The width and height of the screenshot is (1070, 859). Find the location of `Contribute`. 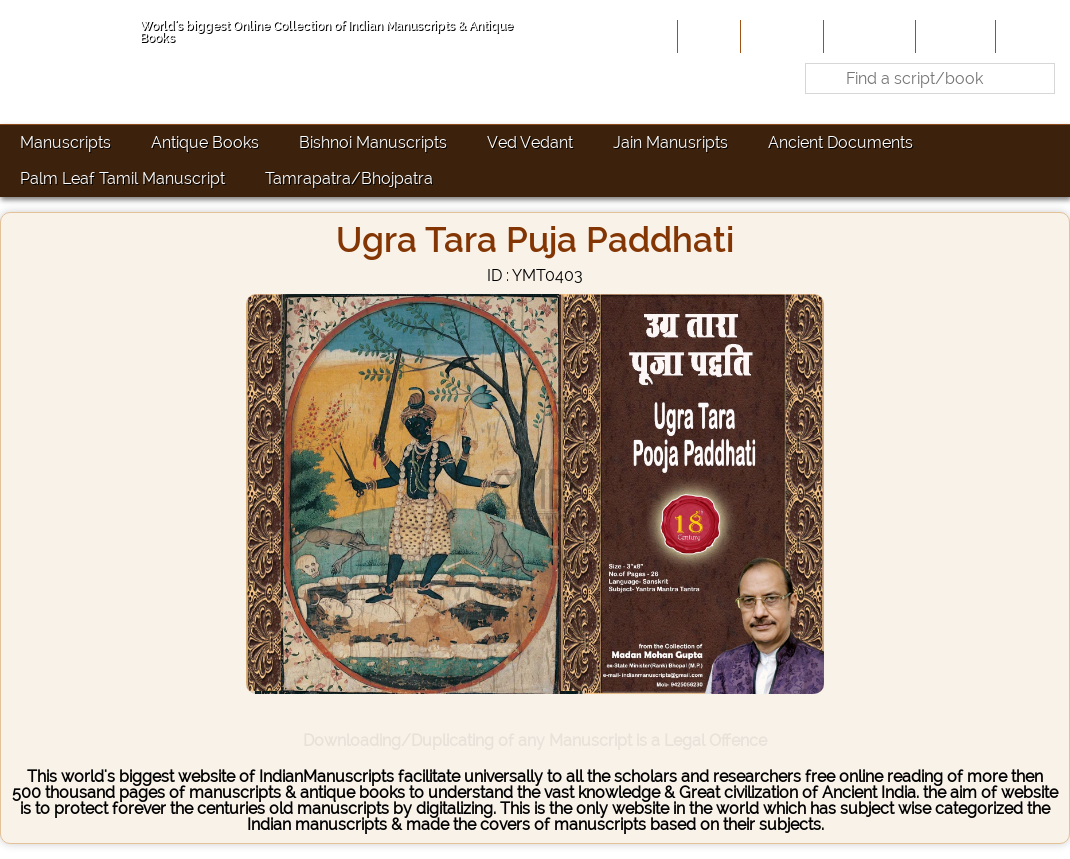

Contribute is located at coordinates (867, 36).